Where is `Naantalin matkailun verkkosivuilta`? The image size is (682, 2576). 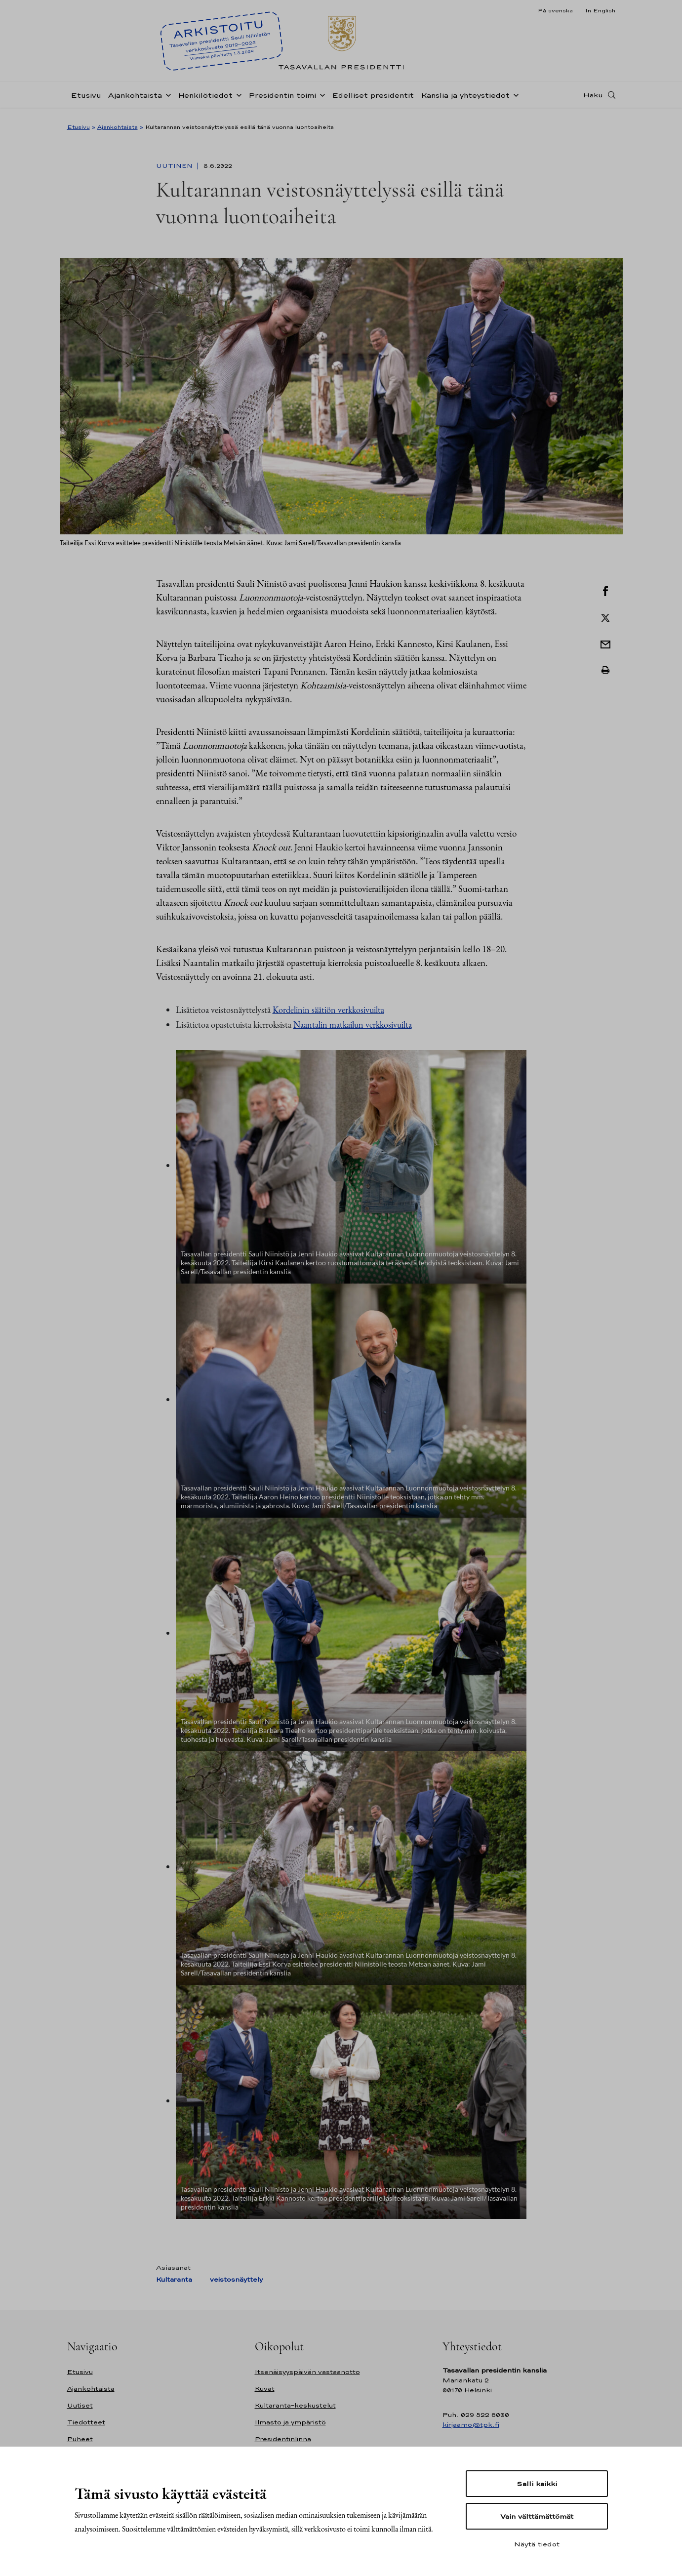
Naantalin matkailun verkkosivuilta is located at coordinates (352, 1024).